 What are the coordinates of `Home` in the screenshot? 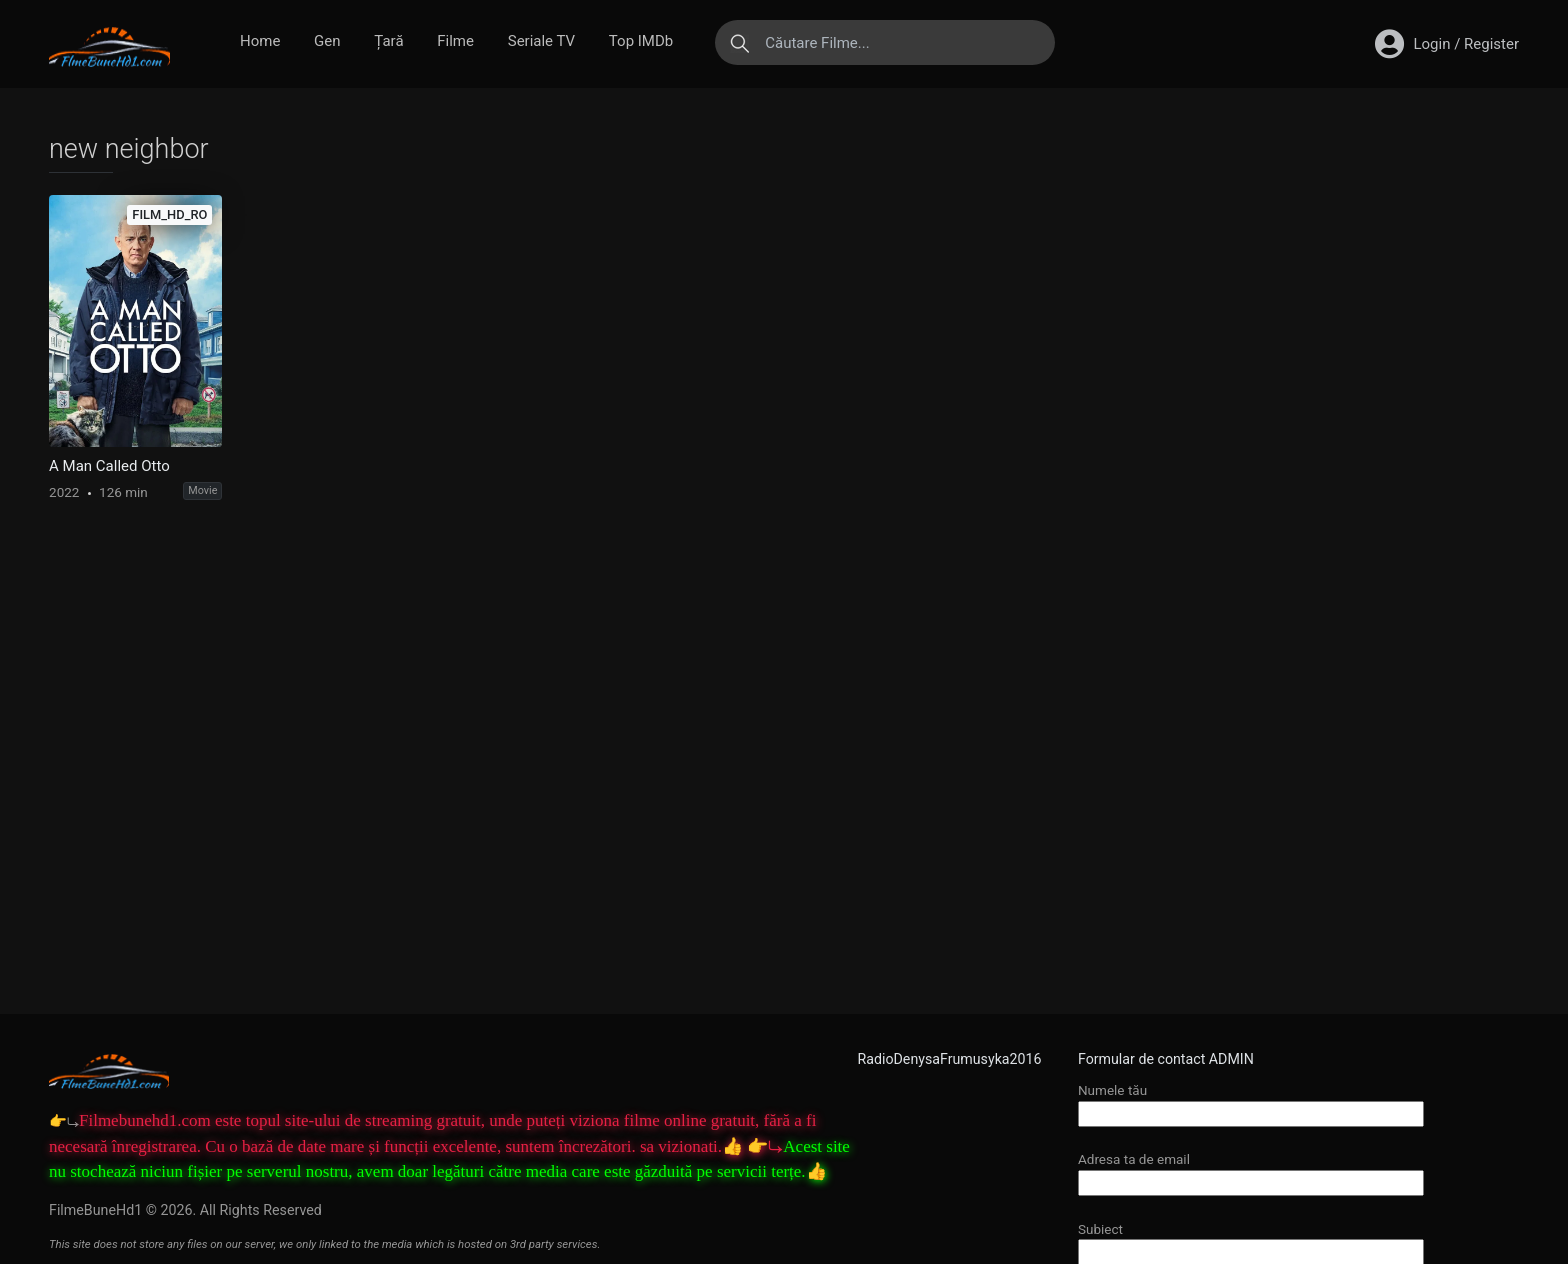 It's located at (260, 41).